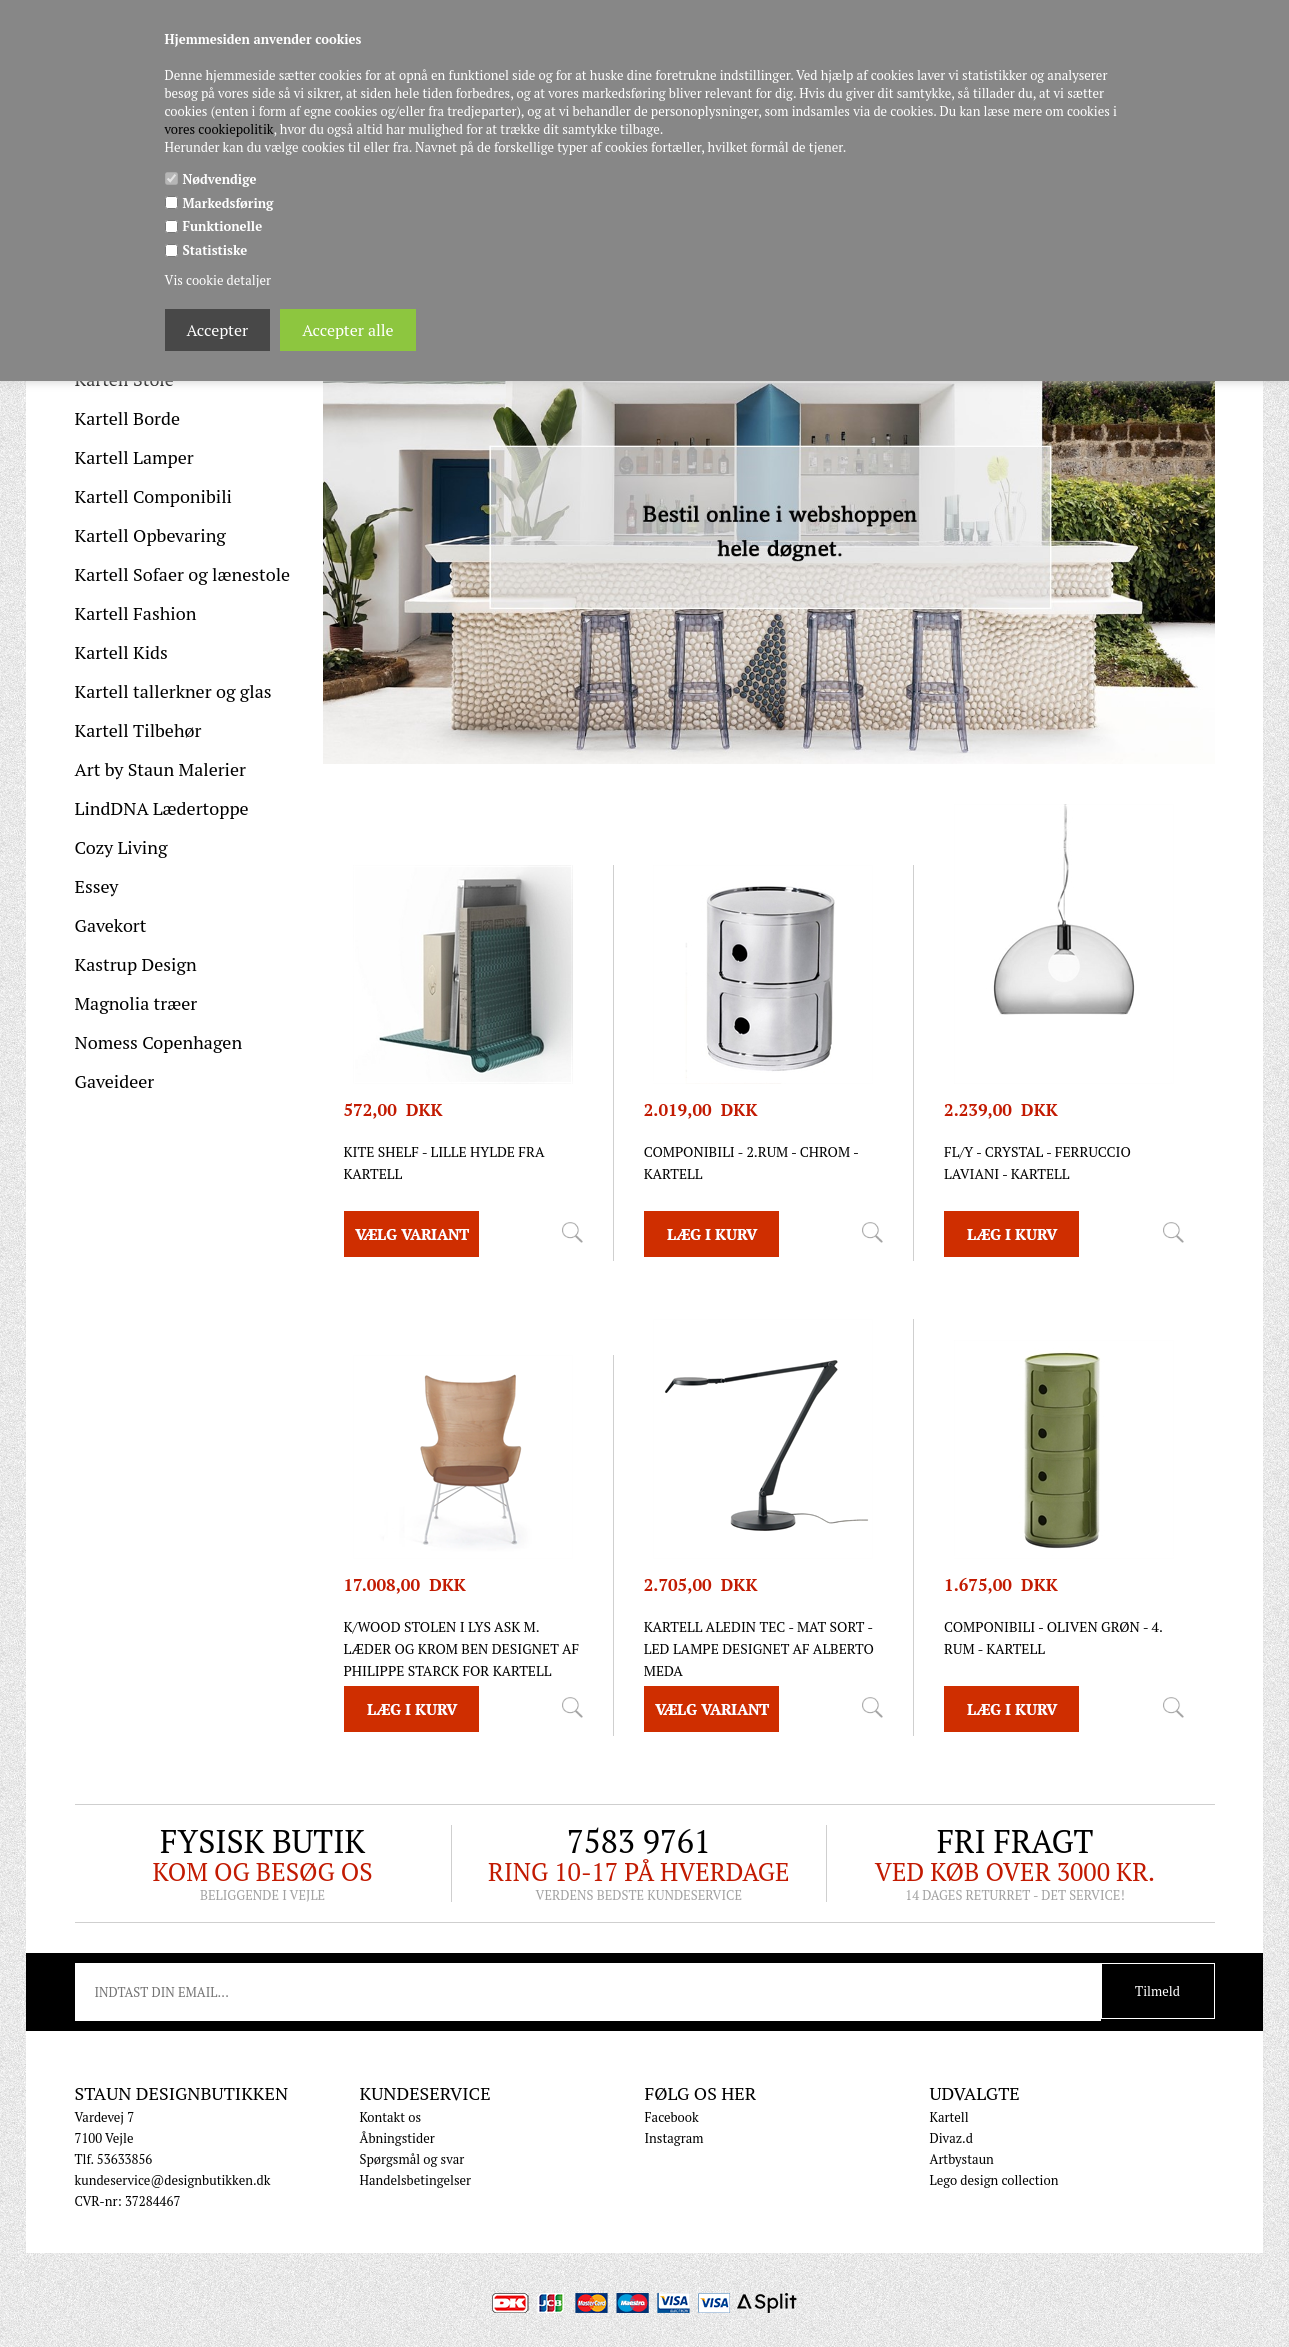  I want to click on Facebook, so click(672, 2117).